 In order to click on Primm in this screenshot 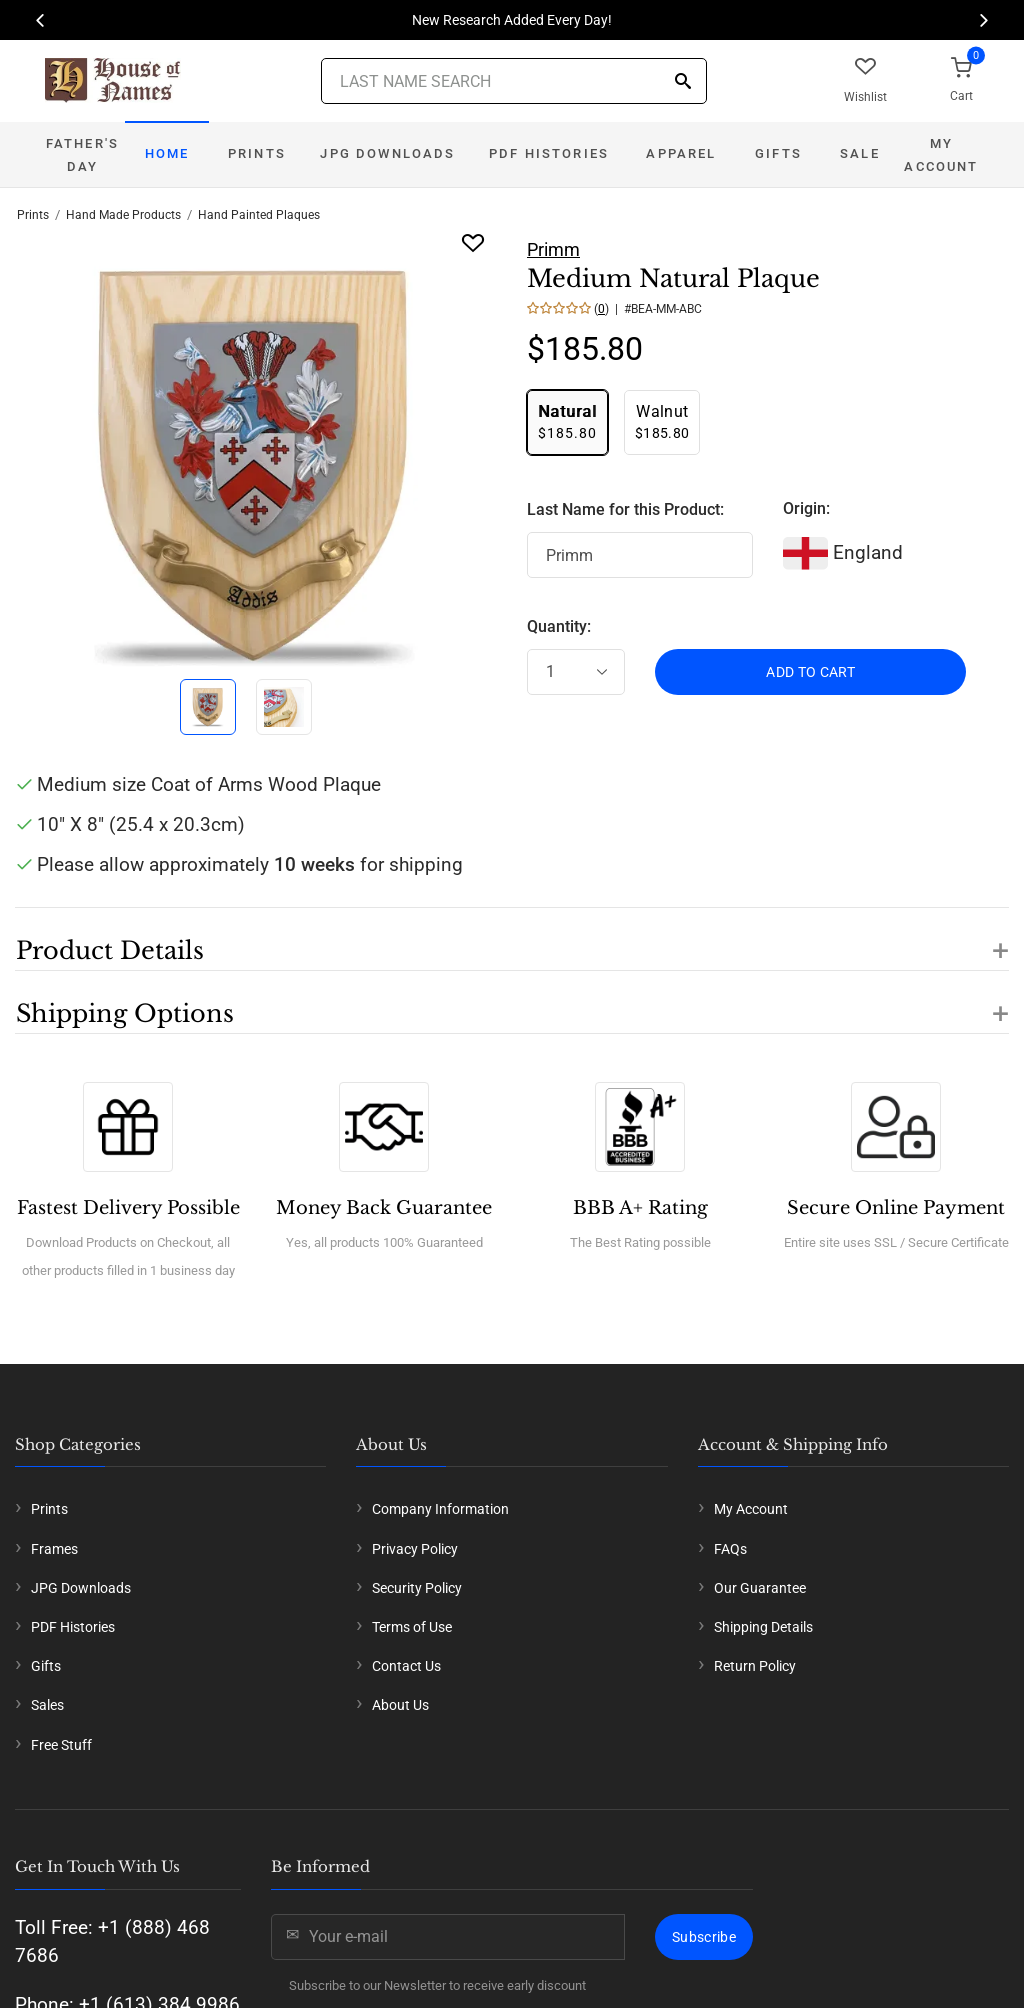, I will do `click(553, 249)`.